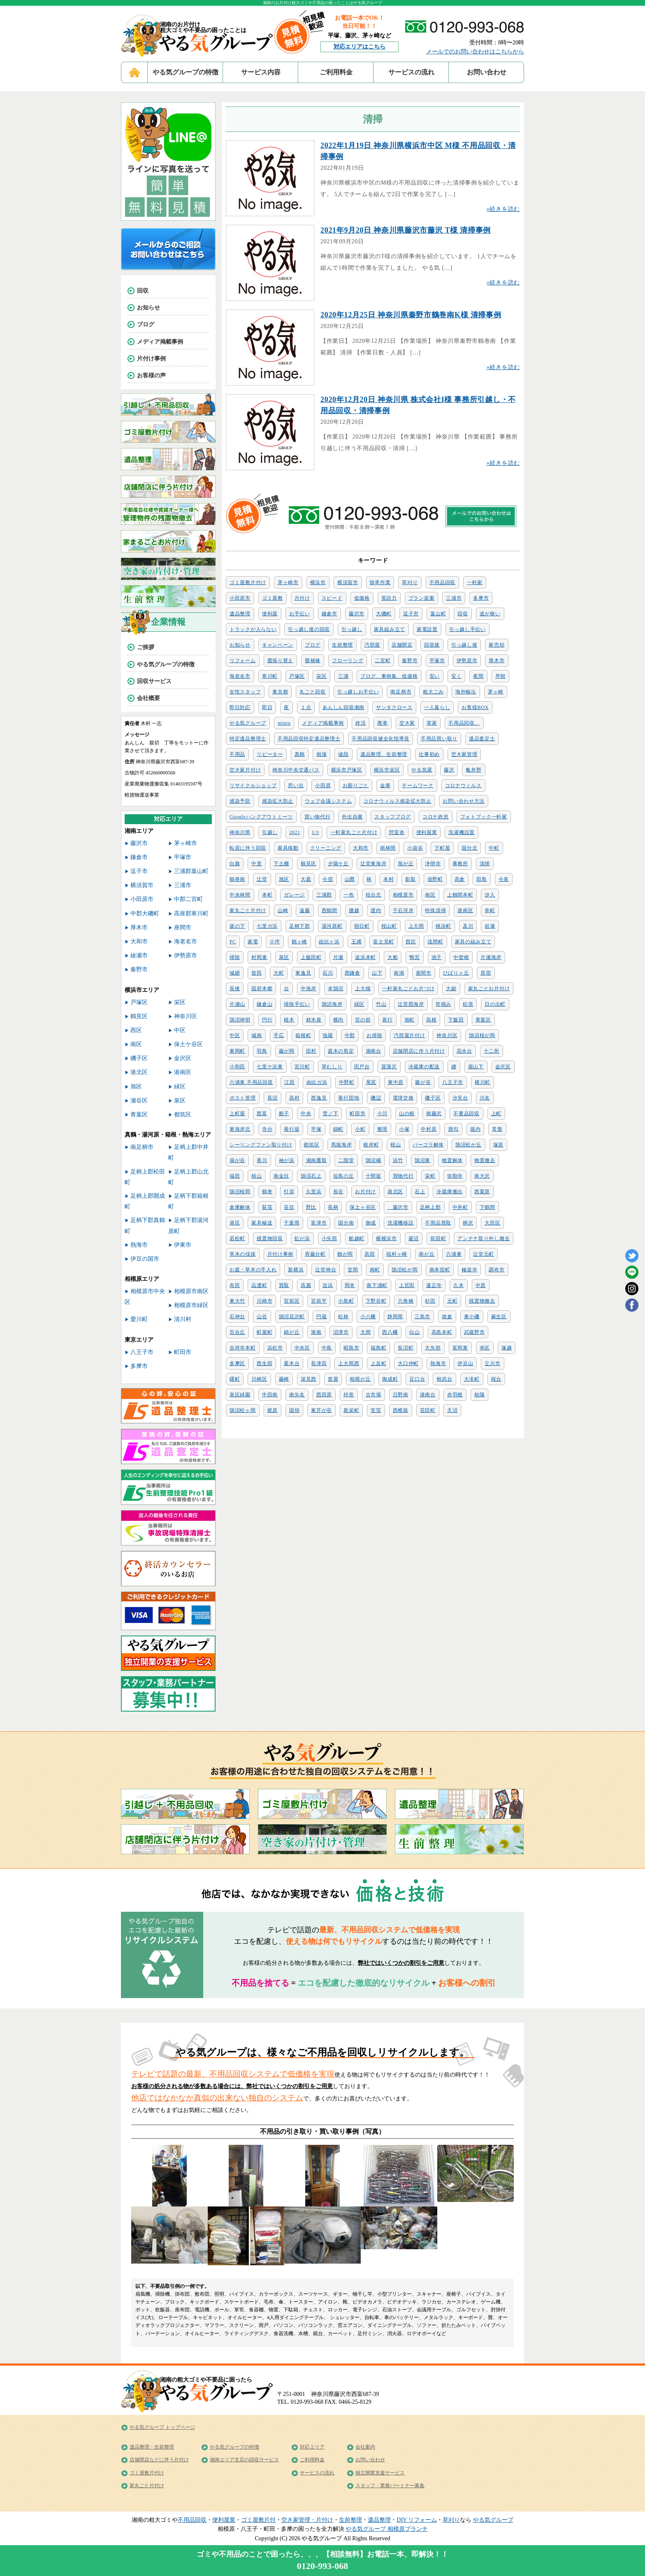 Image resolution: width=645 pixels, height=2576 pixels. I want to click on 伊勢原市, so click(467, 660).